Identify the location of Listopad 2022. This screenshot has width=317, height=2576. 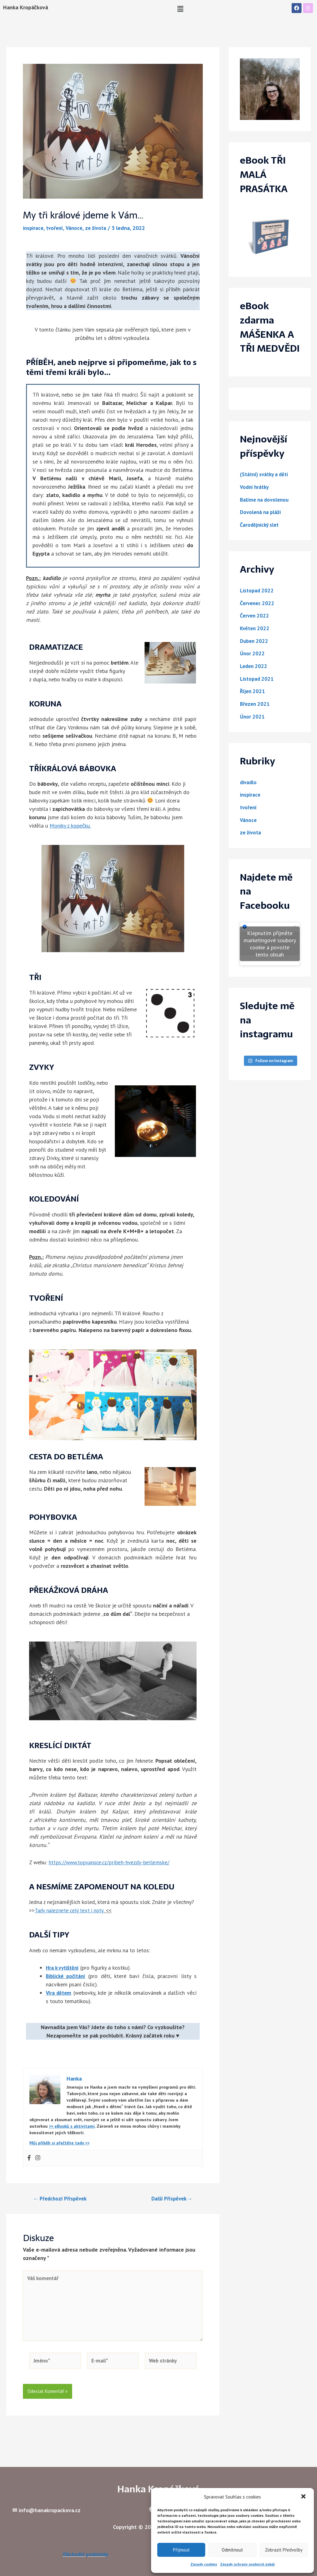
(258, 590).